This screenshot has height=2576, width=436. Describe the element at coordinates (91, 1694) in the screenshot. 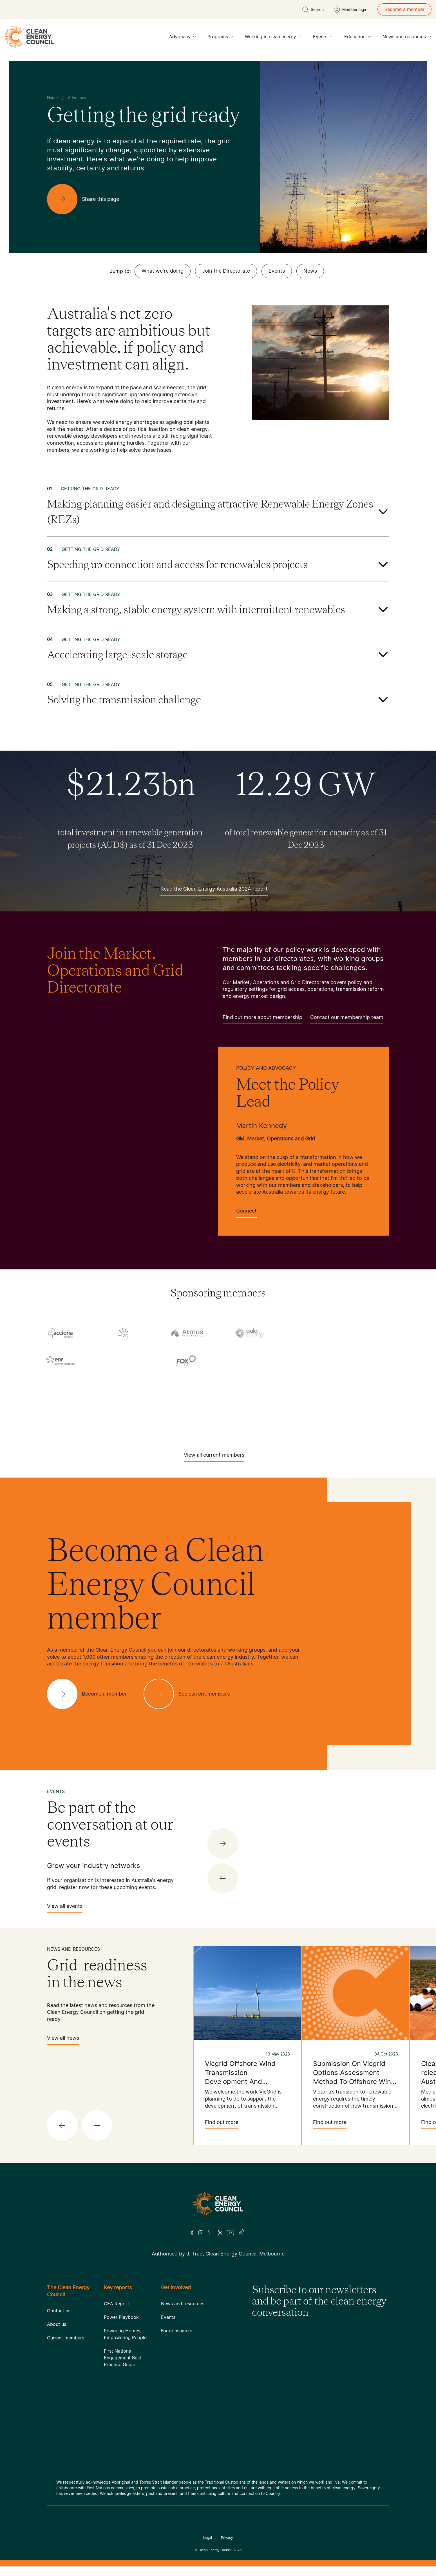

I see `[Become a member]` at that location.